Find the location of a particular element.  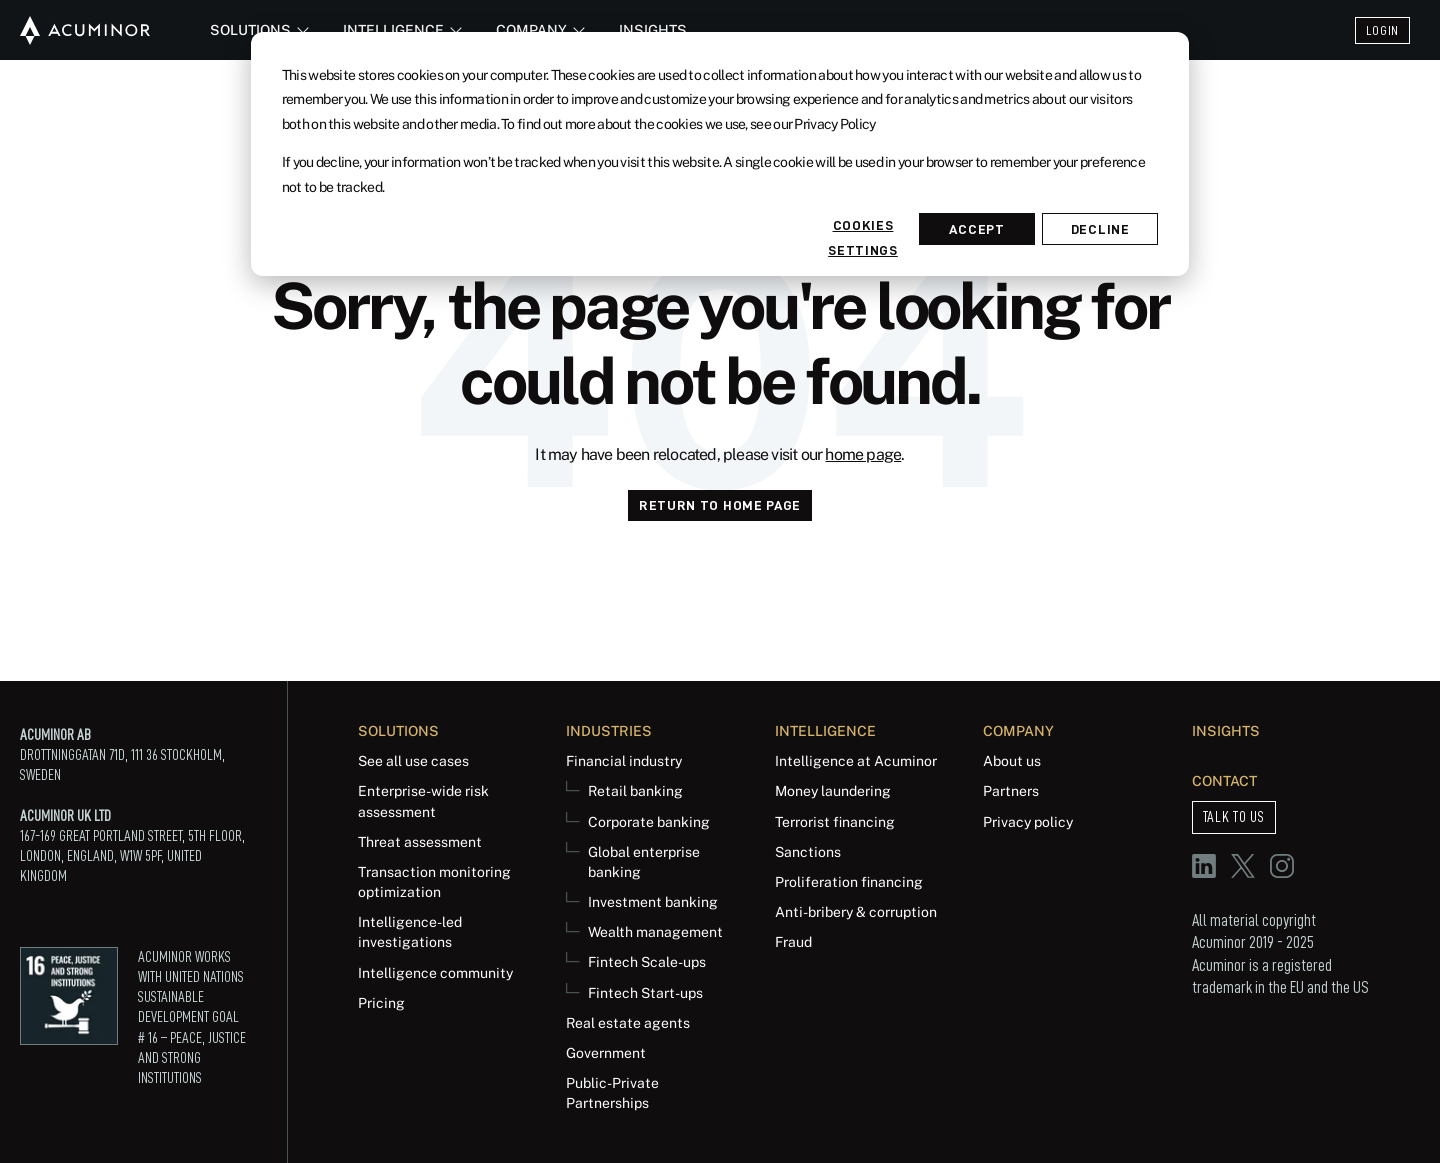

Global enterprise banking is located at coordinates (644, 861).